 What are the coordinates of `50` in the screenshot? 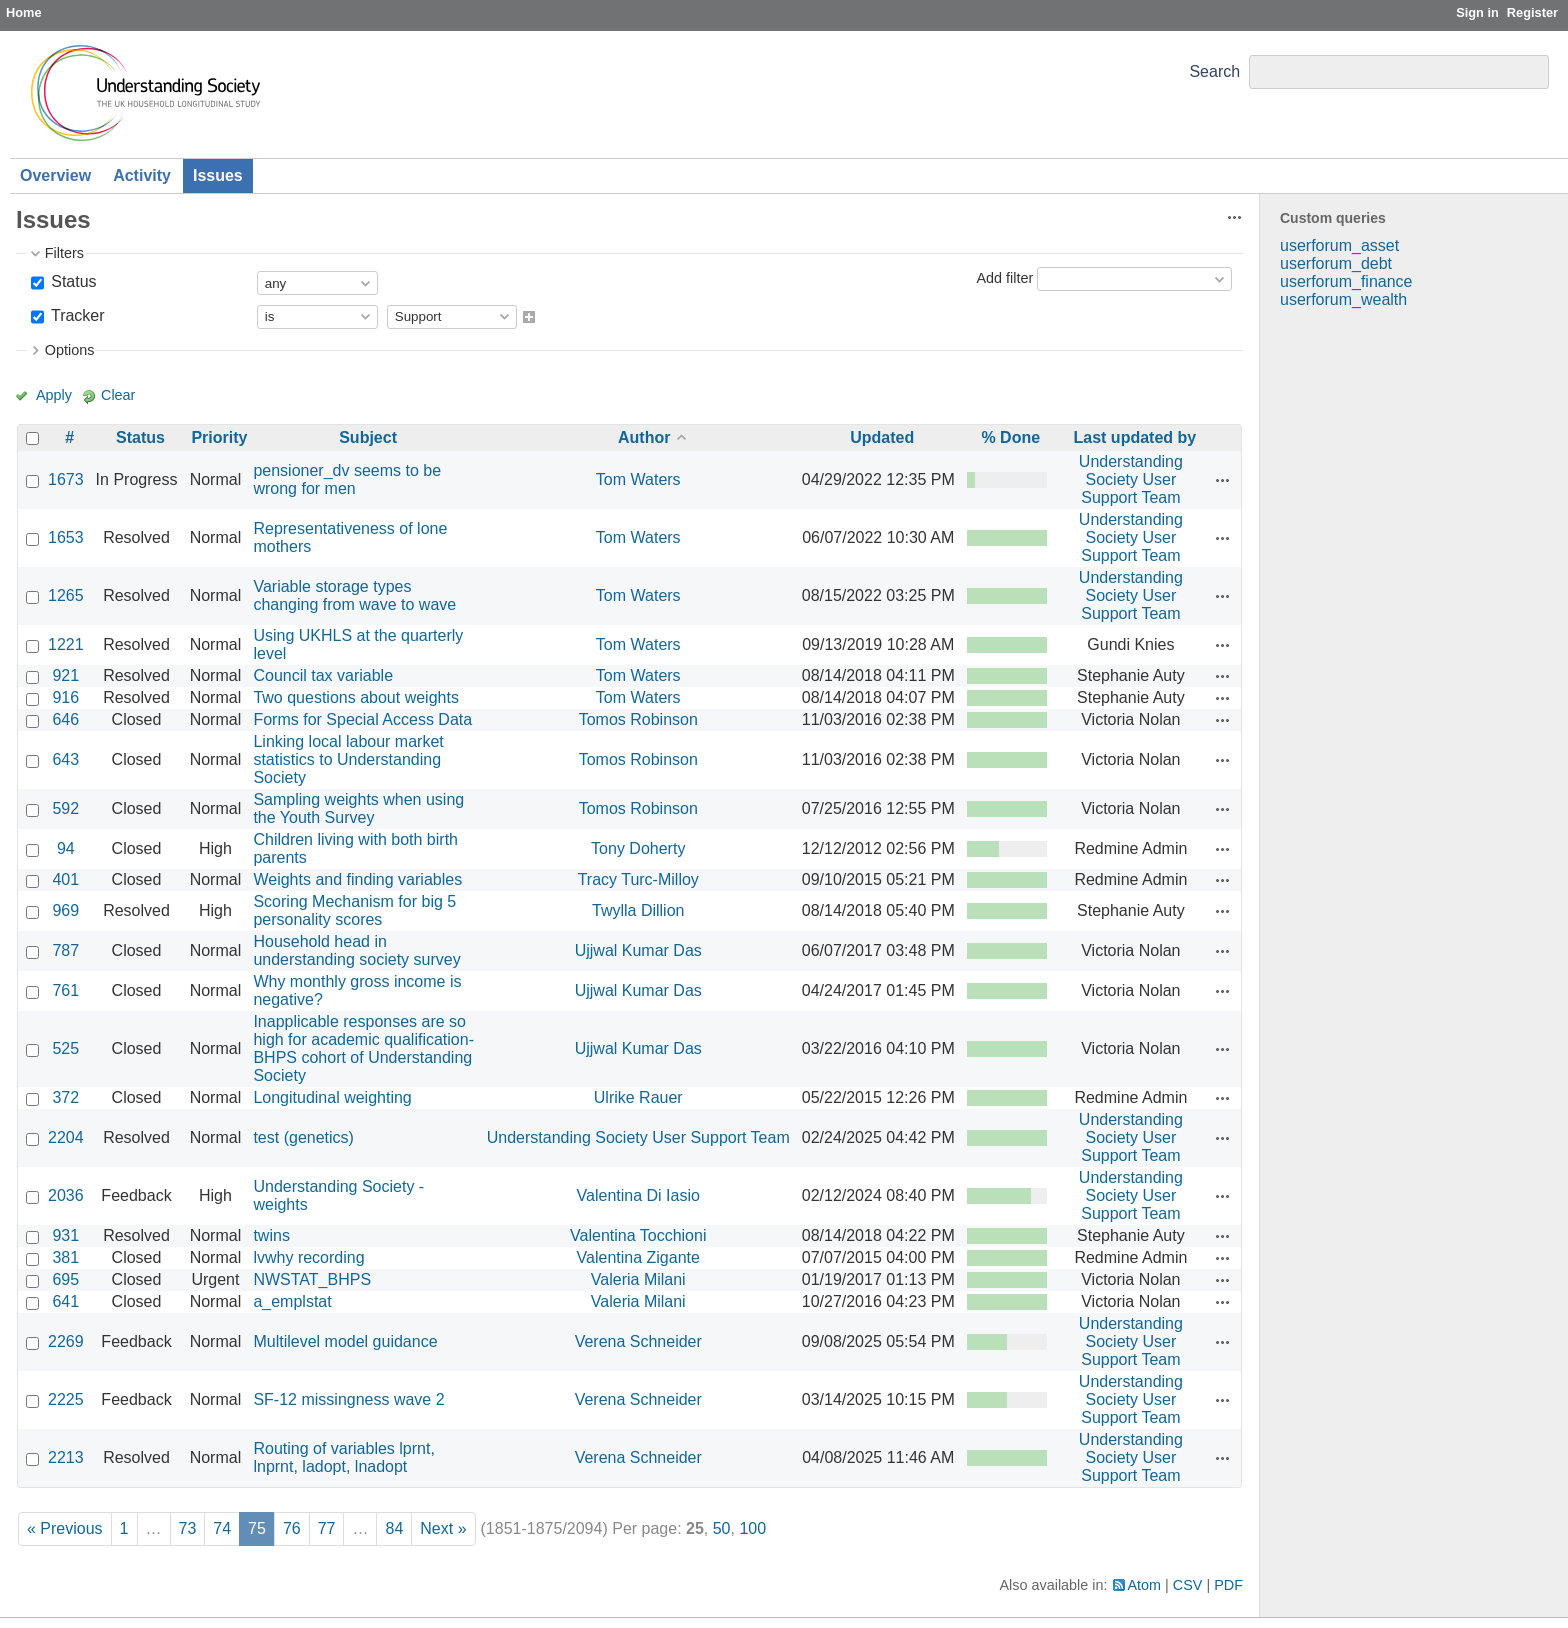 It's located at (722, 1528).